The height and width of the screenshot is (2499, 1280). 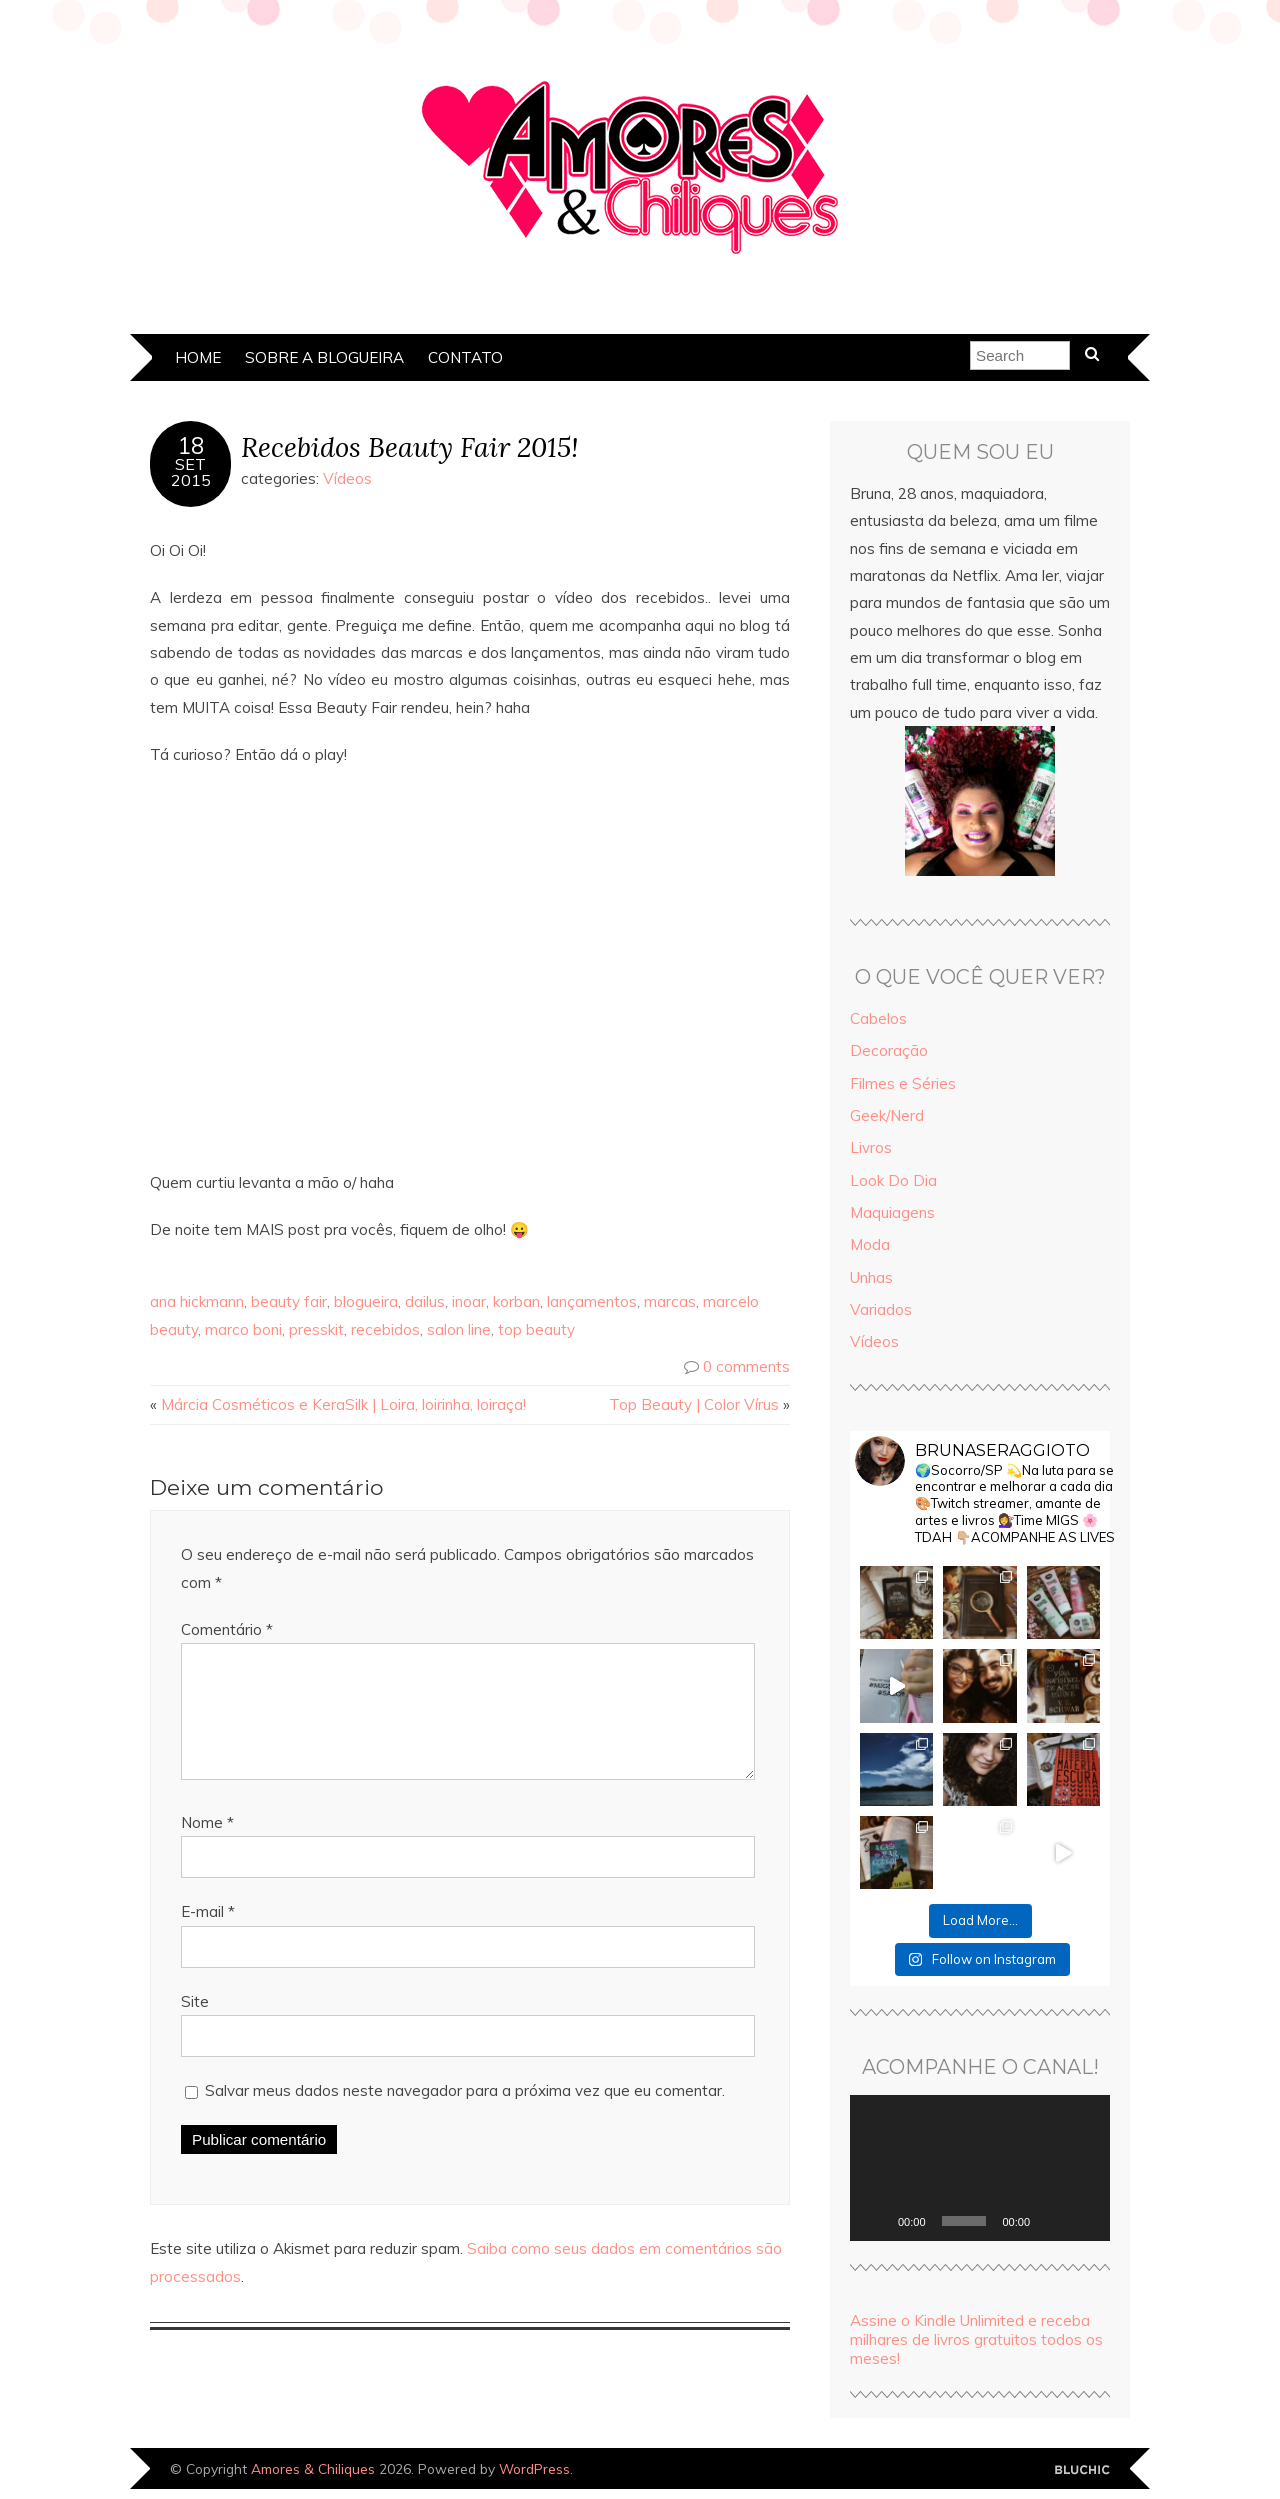 What do you see at coordinates (385, 1329) in the screenshot?
I see `recebidos` at bounding box center [385, 1329].